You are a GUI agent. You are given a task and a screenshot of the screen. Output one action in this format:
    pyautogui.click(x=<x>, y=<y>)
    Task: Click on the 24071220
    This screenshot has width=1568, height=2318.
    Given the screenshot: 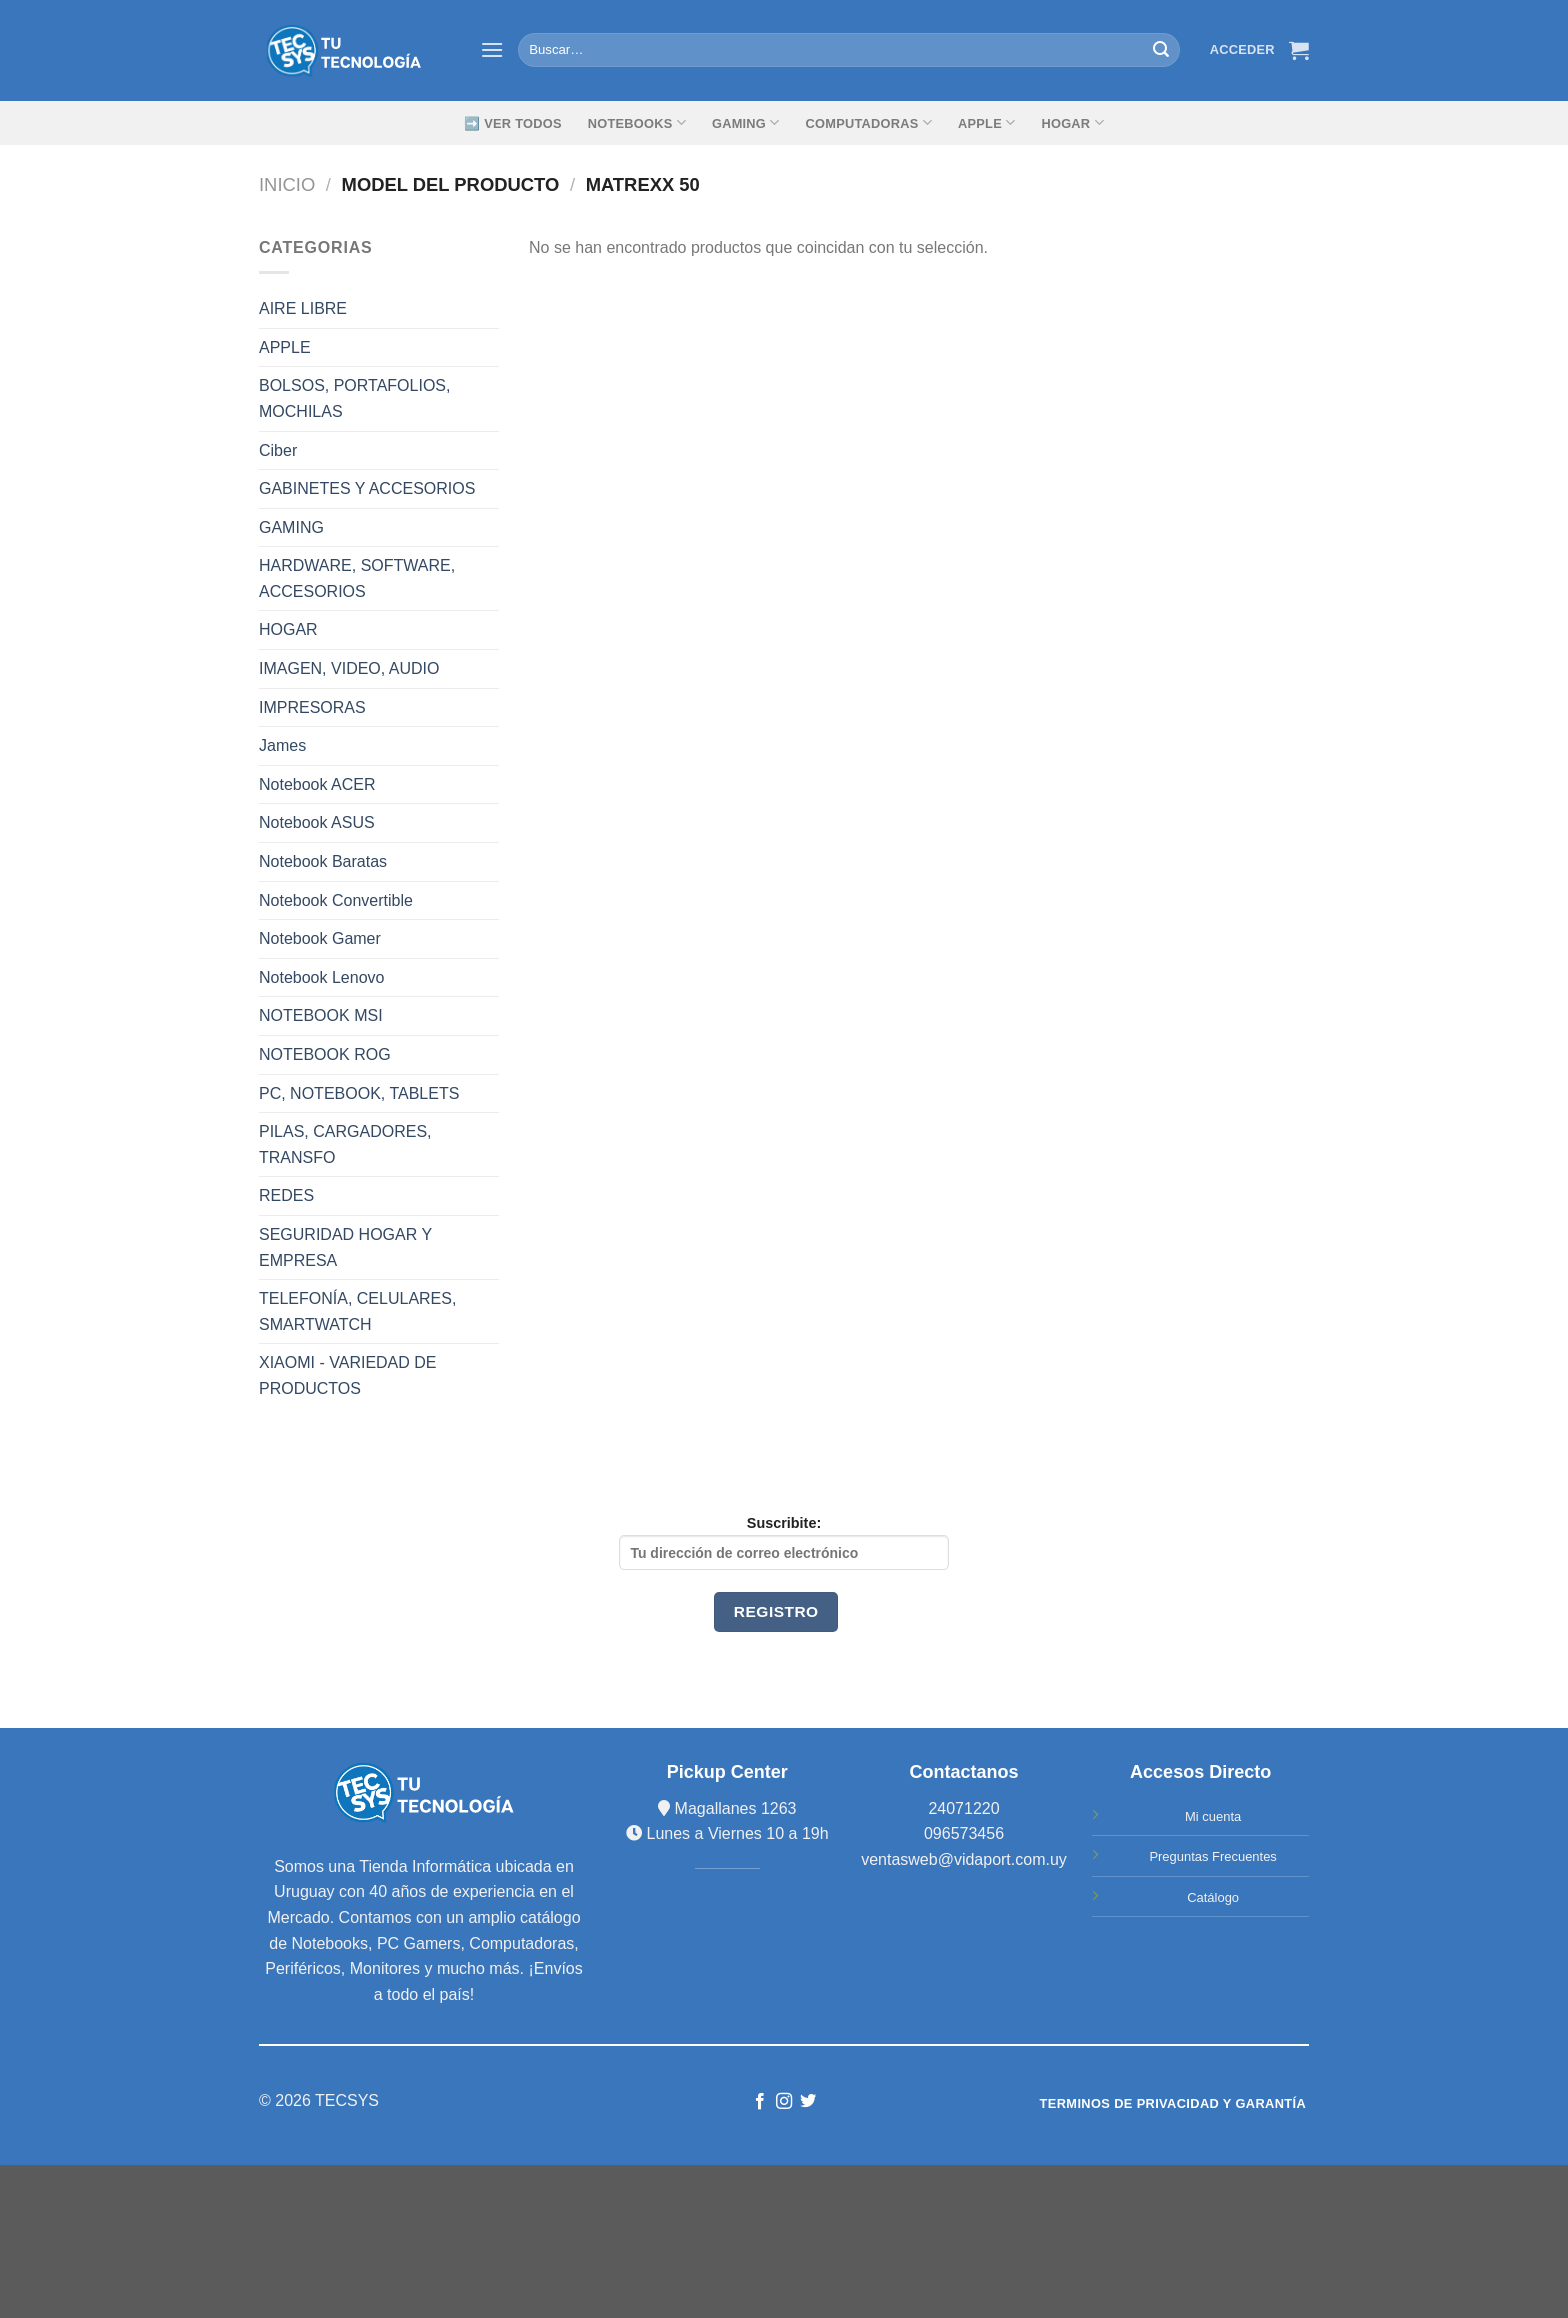 What is the action you would take?
    pyautogui.click(x=963, y=1808)
    